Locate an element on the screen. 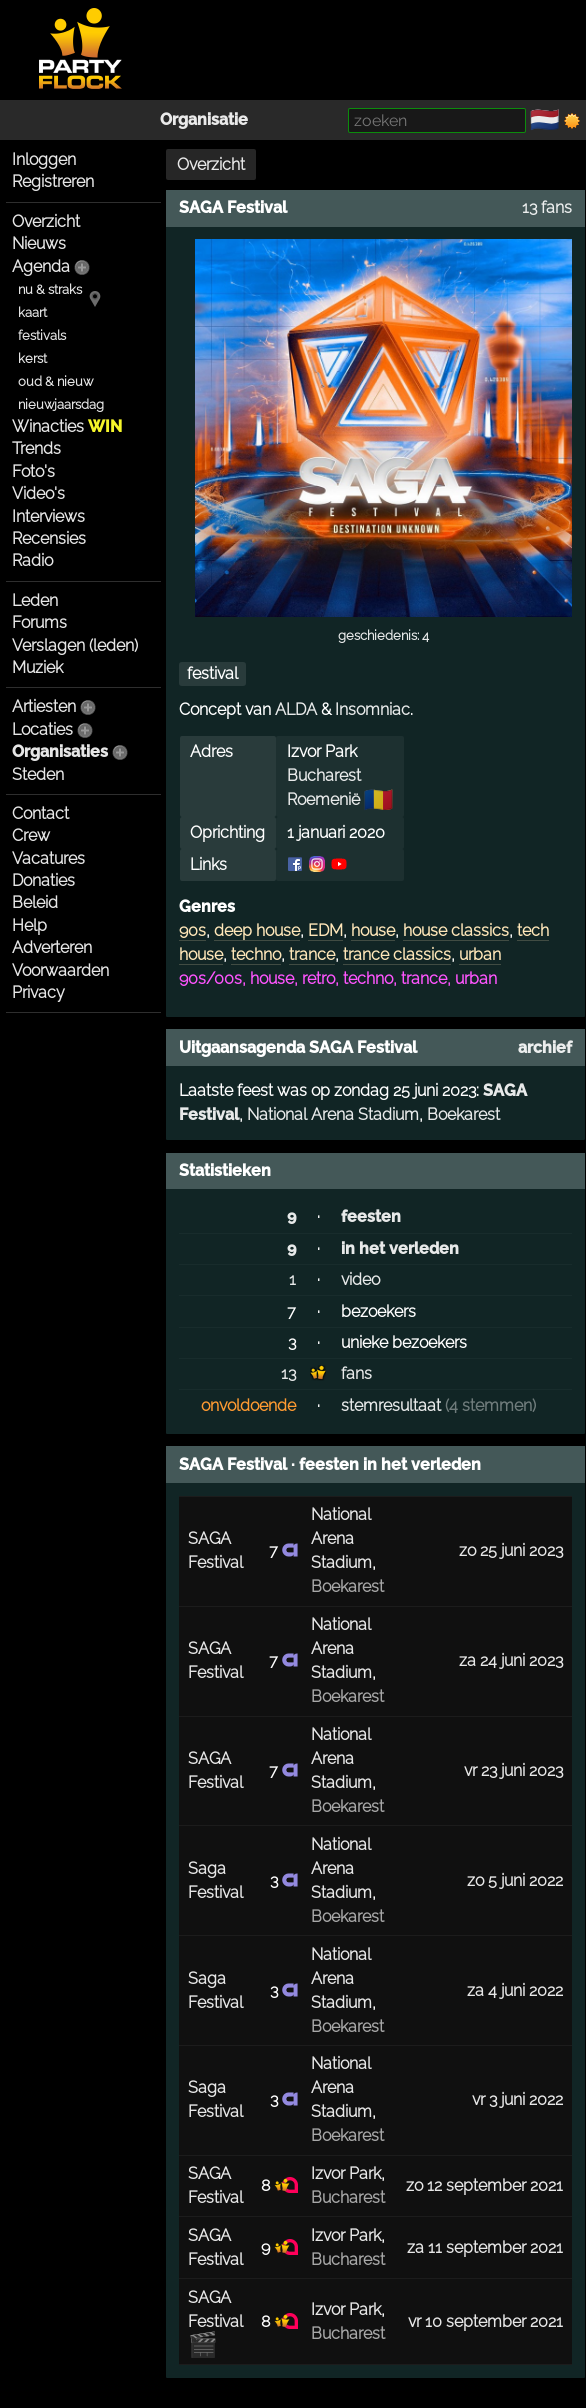  Vacatures is located at coordinates (48, 858).